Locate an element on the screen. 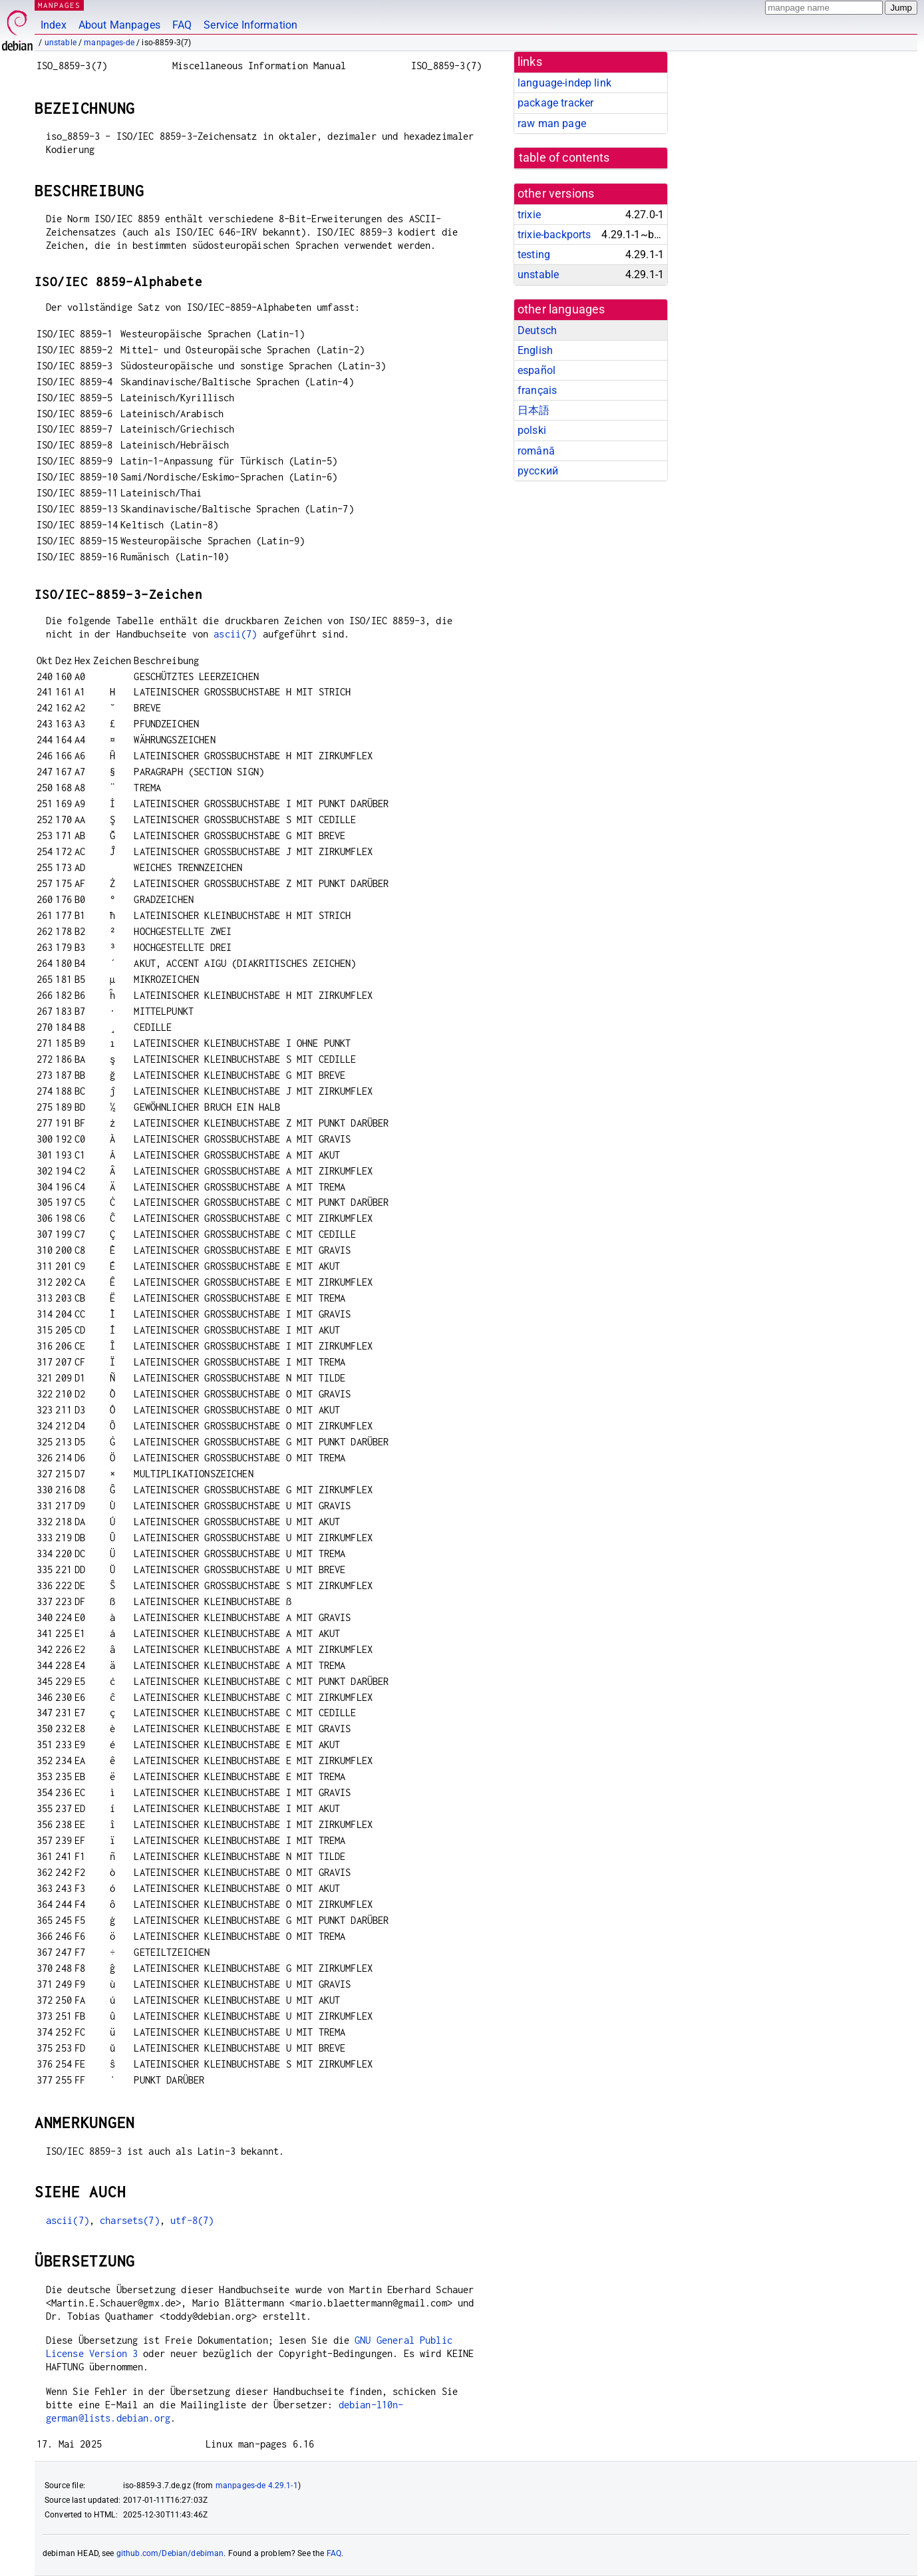 The height and width of the screenshot is (2576, 924). charsets(7) is located at coordinates (130, 2220).